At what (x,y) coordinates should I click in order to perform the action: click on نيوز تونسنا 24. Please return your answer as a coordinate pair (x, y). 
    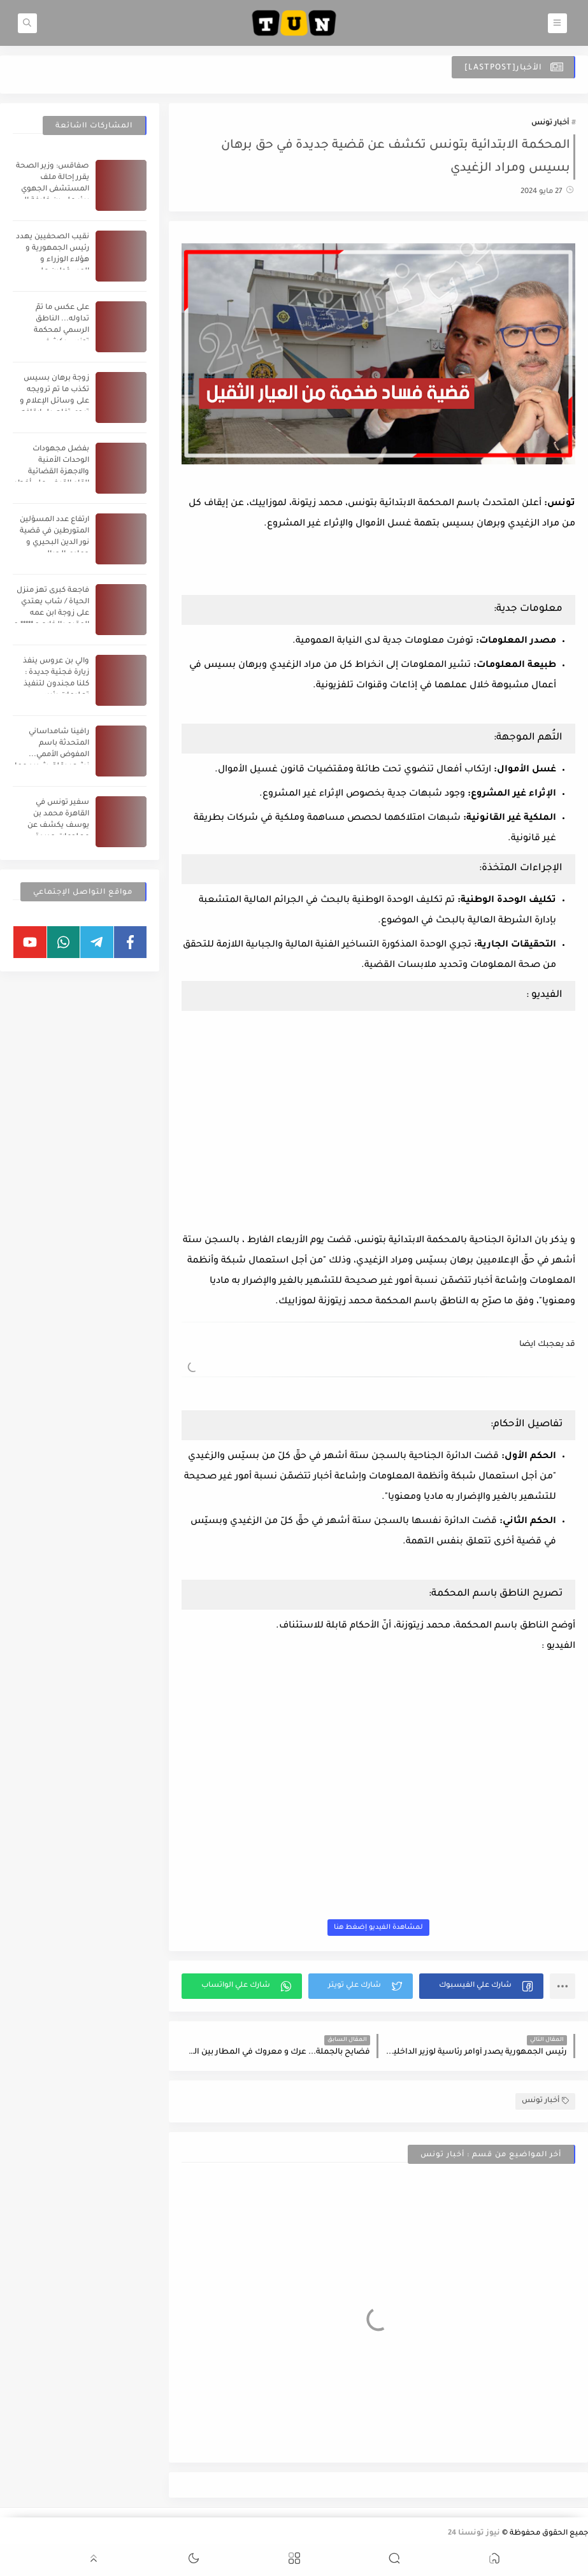
    Looking at the image, I should click on (474, 2533).